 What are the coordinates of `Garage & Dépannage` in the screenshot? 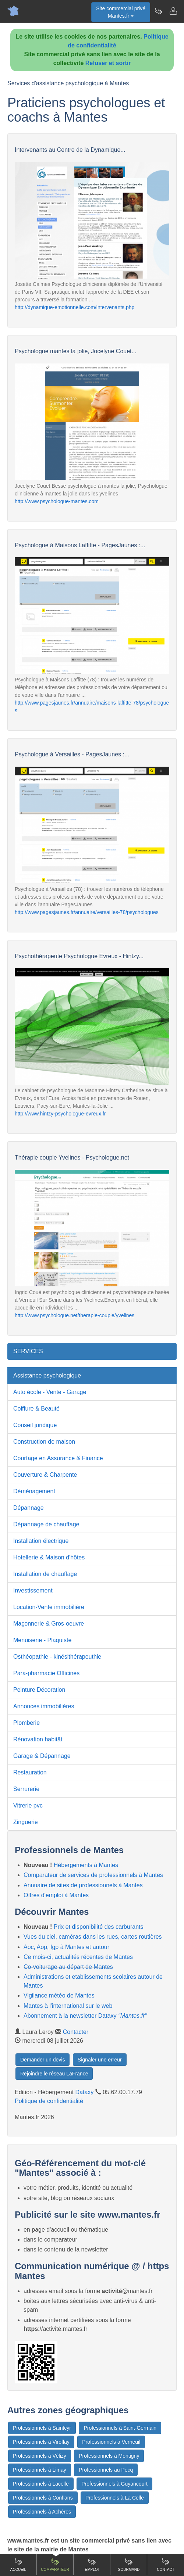 It's located at (42, 1756).